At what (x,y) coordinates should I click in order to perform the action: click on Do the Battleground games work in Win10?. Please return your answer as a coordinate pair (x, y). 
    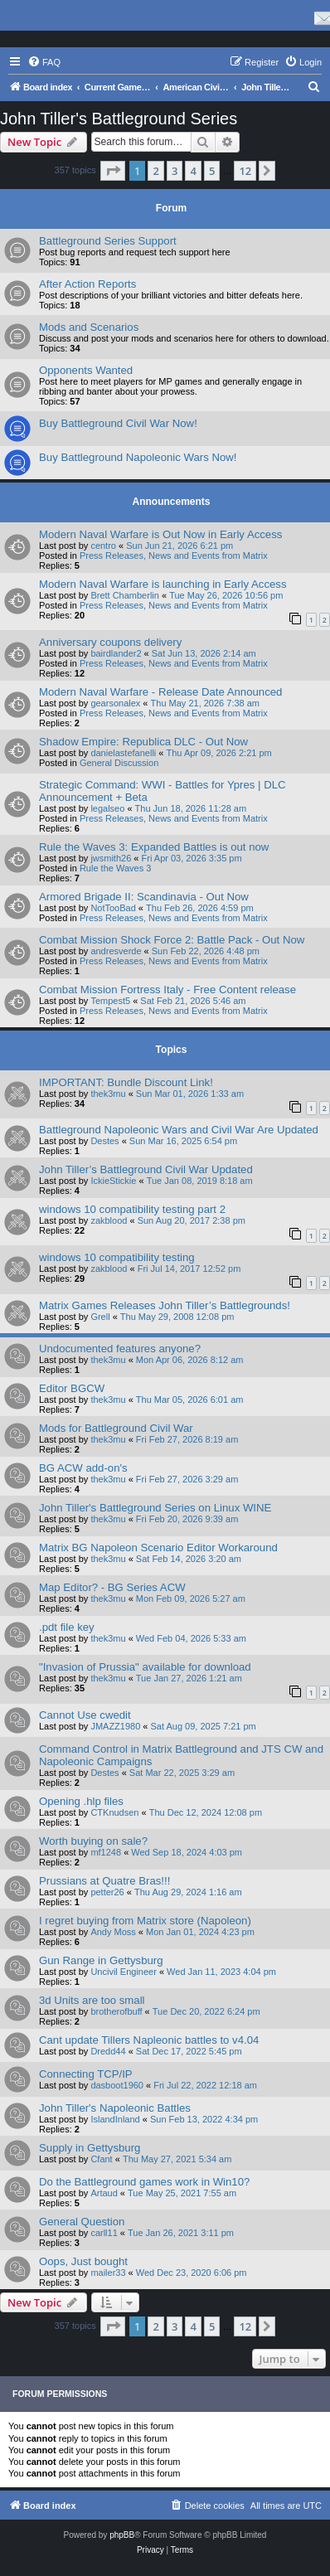
    Looking at the image, I should click on (144, 2182).